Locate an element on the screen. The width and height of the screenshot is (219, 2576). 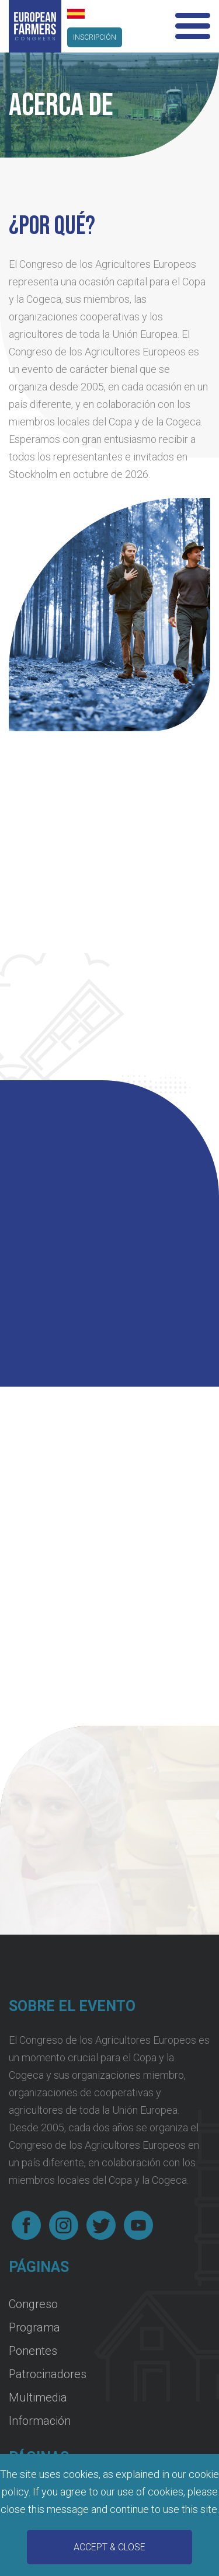
inscripción is located at coordinates (94, 37).